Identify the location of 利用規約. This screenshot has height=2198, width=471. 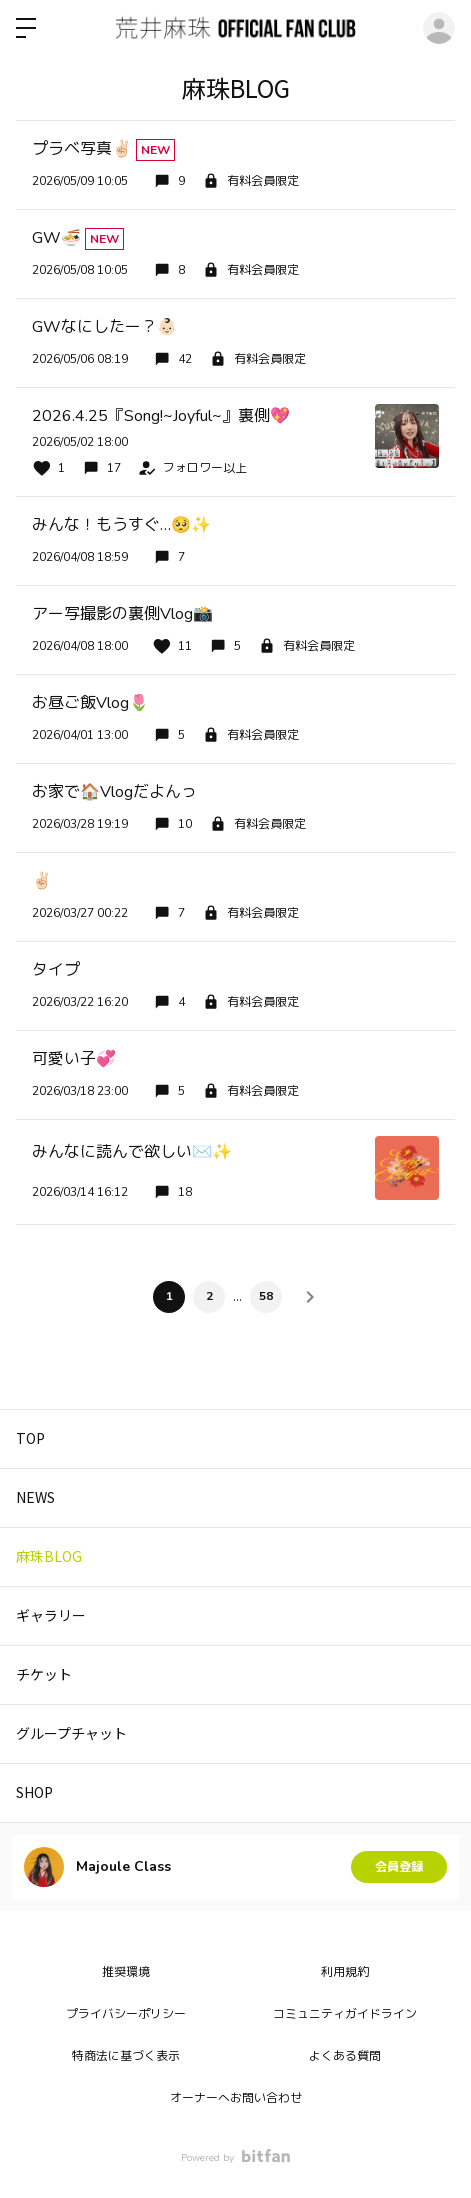
(345, 1972).